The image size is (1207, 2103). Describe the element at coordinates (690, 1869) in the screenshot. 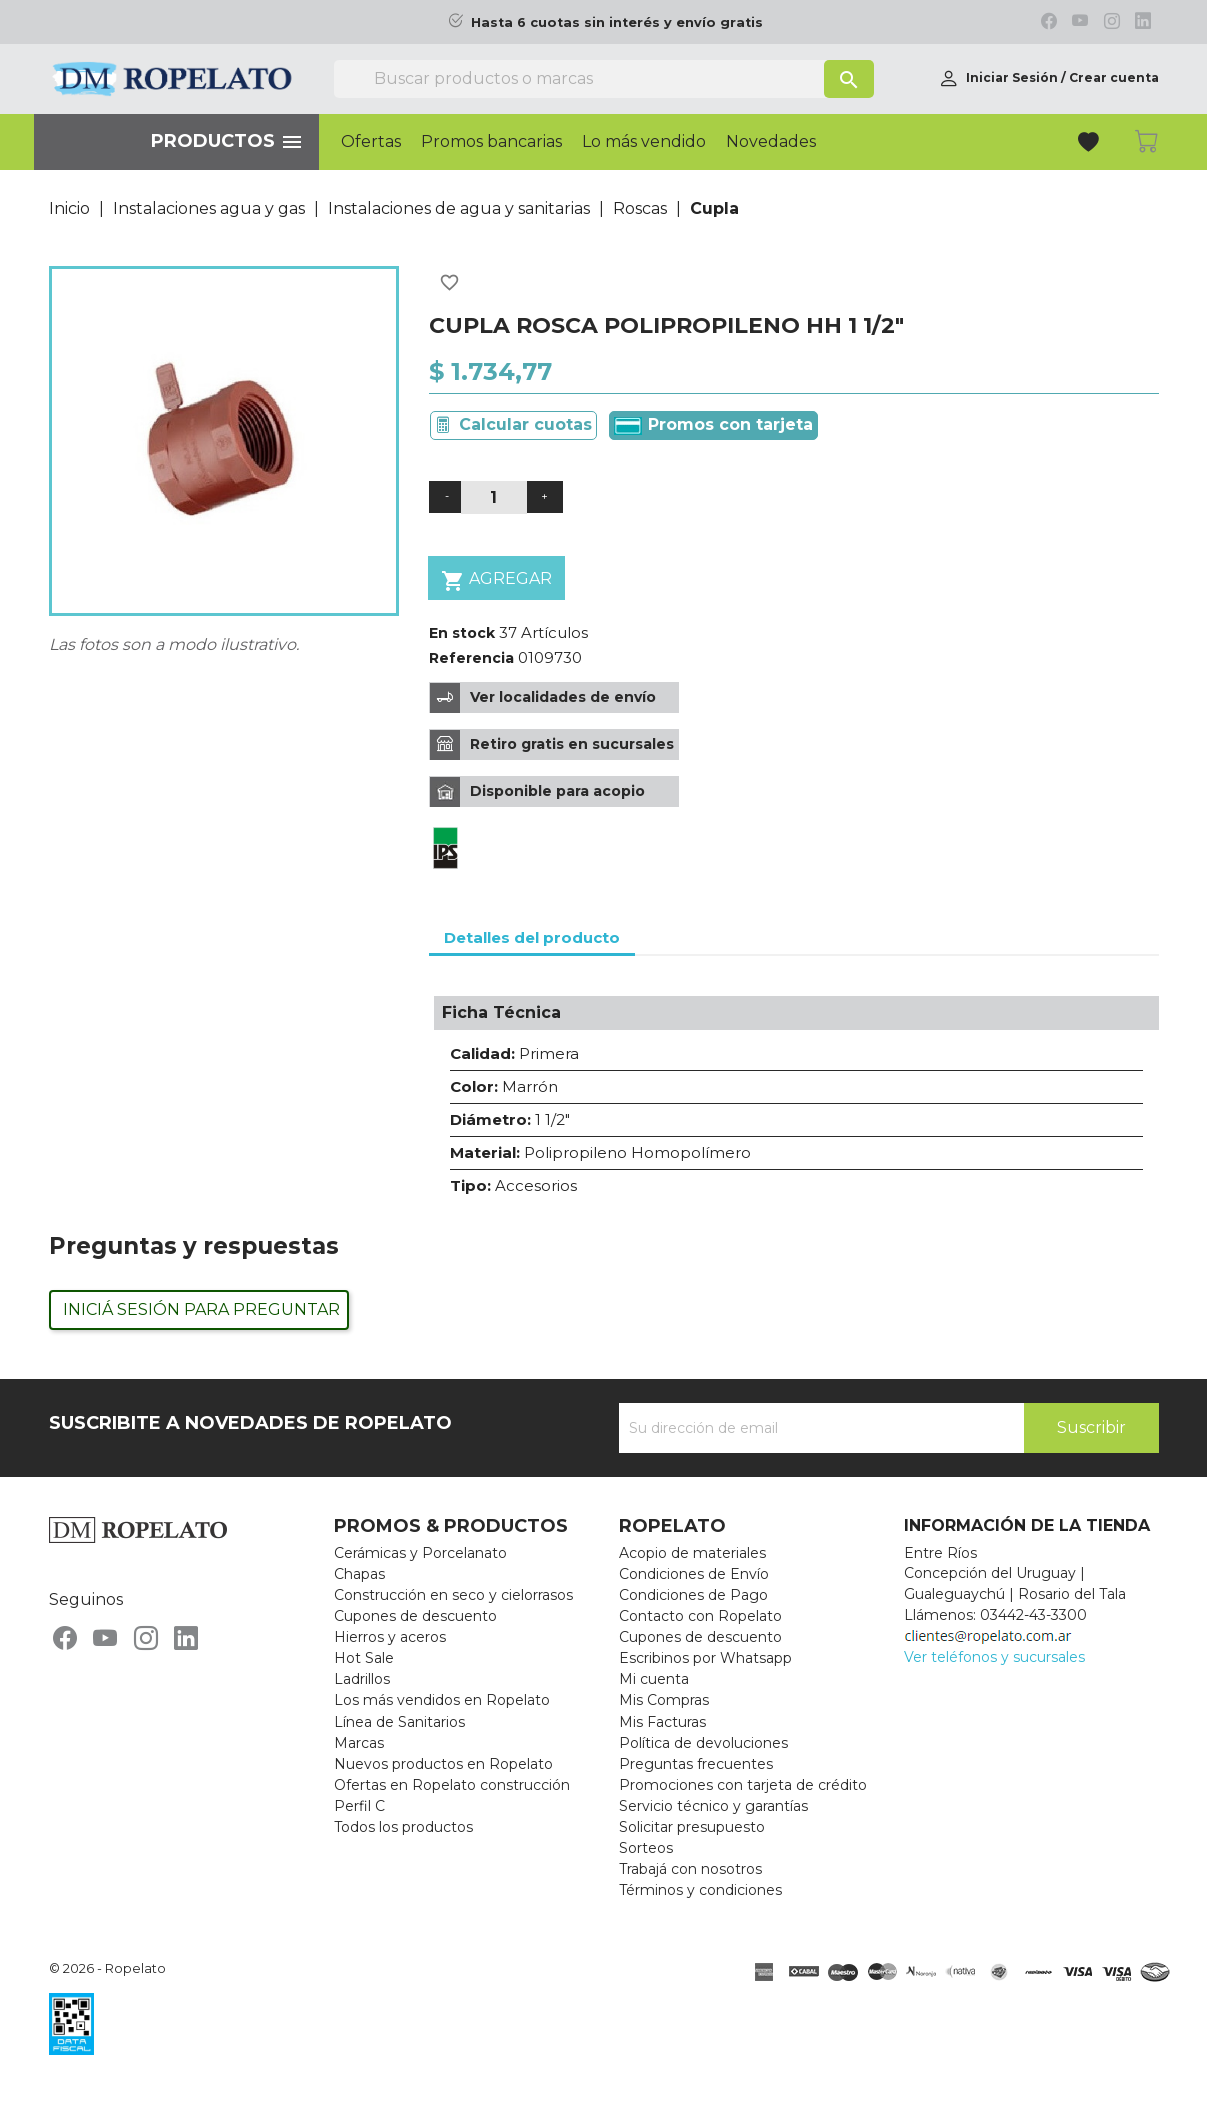

I see `Trabajá con nosotros` at that location.